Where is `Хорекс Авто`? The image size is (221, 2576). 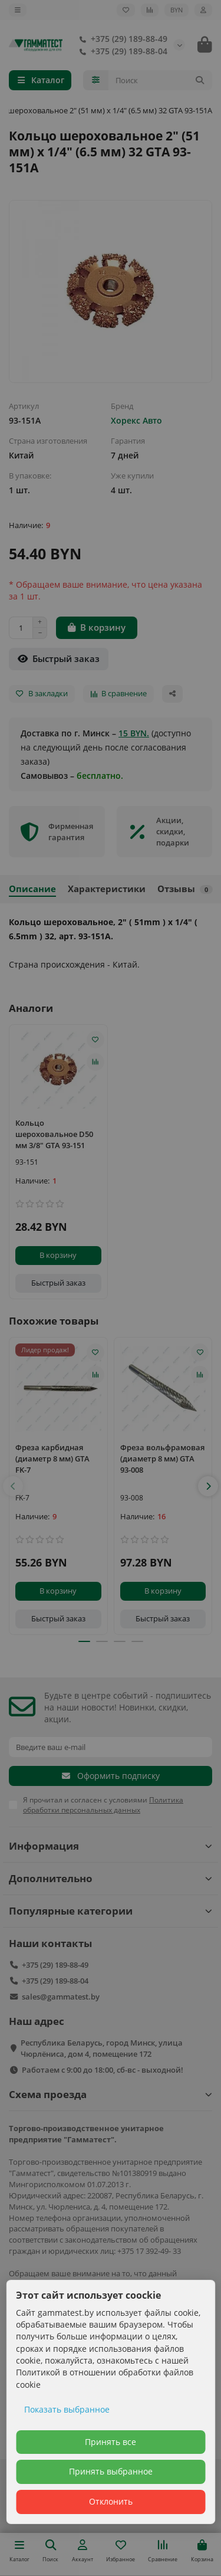
Хорекс Авто is located at coordinates (136, 420).